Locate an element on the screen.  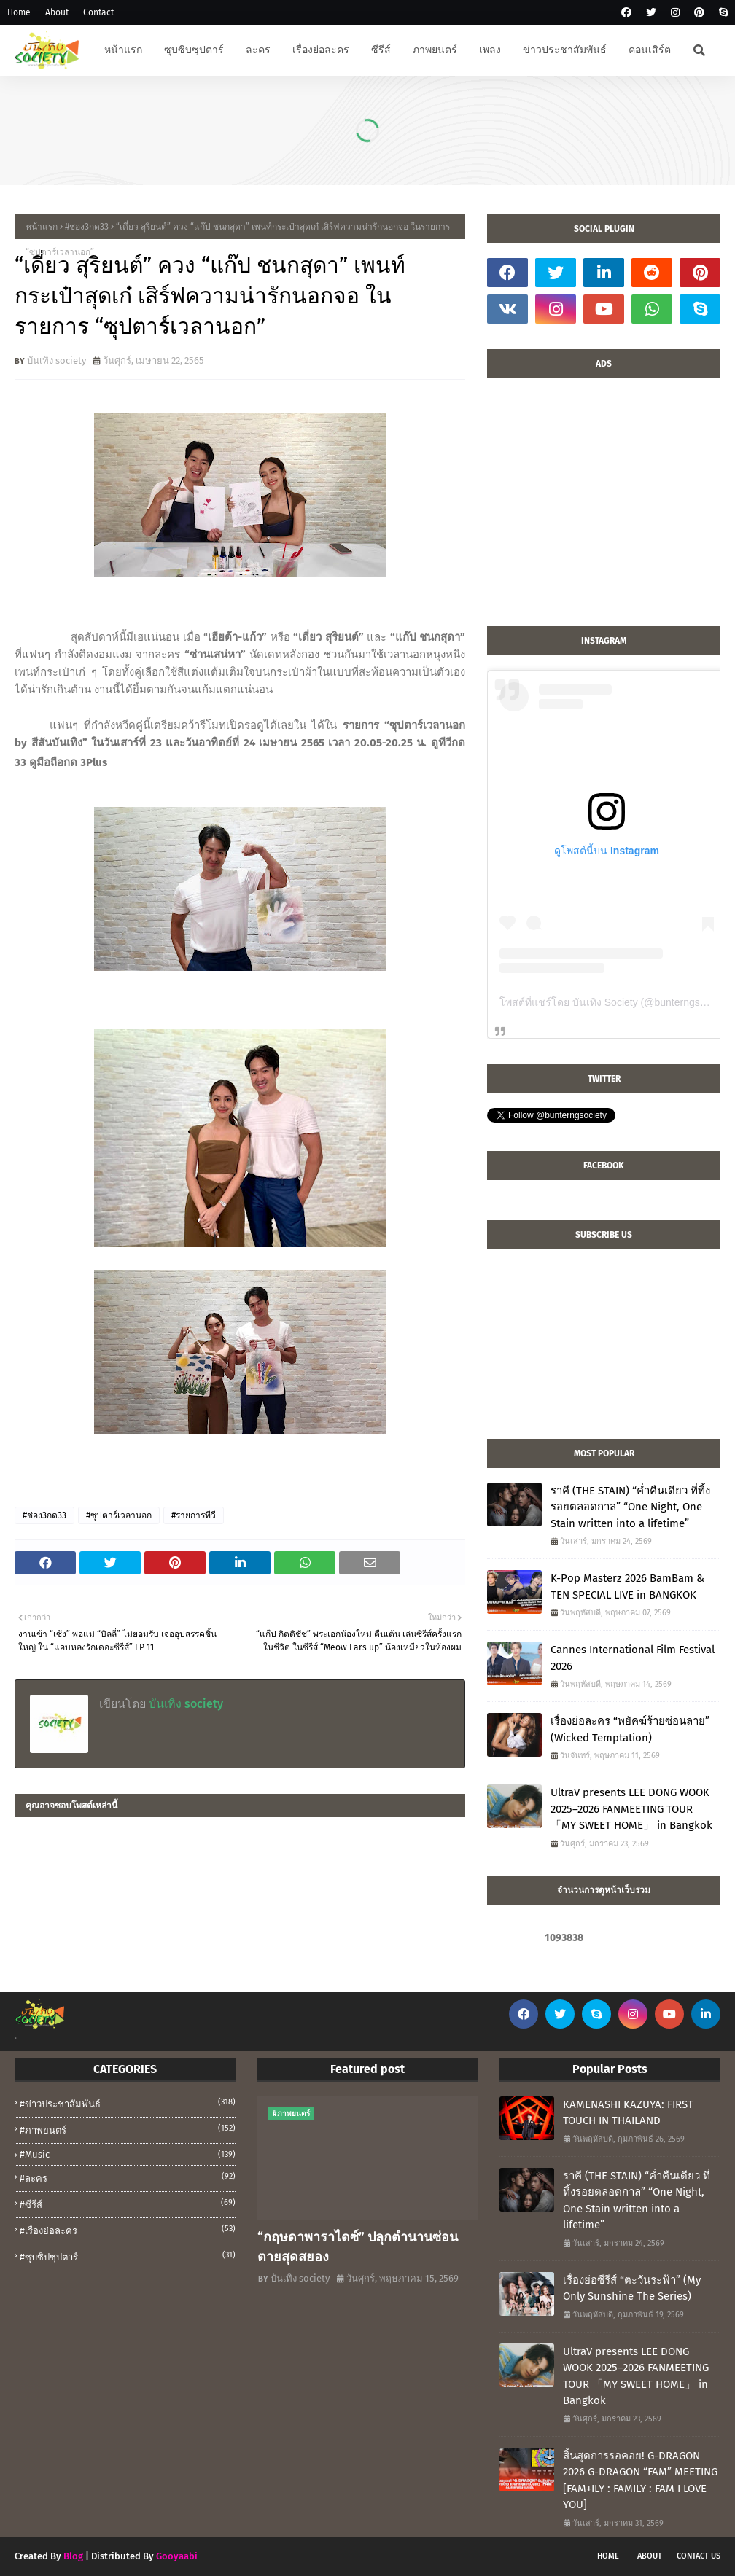
สิ้นสุดการรอคอย! G-DRAGON 2026 G-DRAGON “FAM” MEETING [FAM+ILY : FAMILY : FAM I LOVE YOU] is located at coordinates (640, 2480).